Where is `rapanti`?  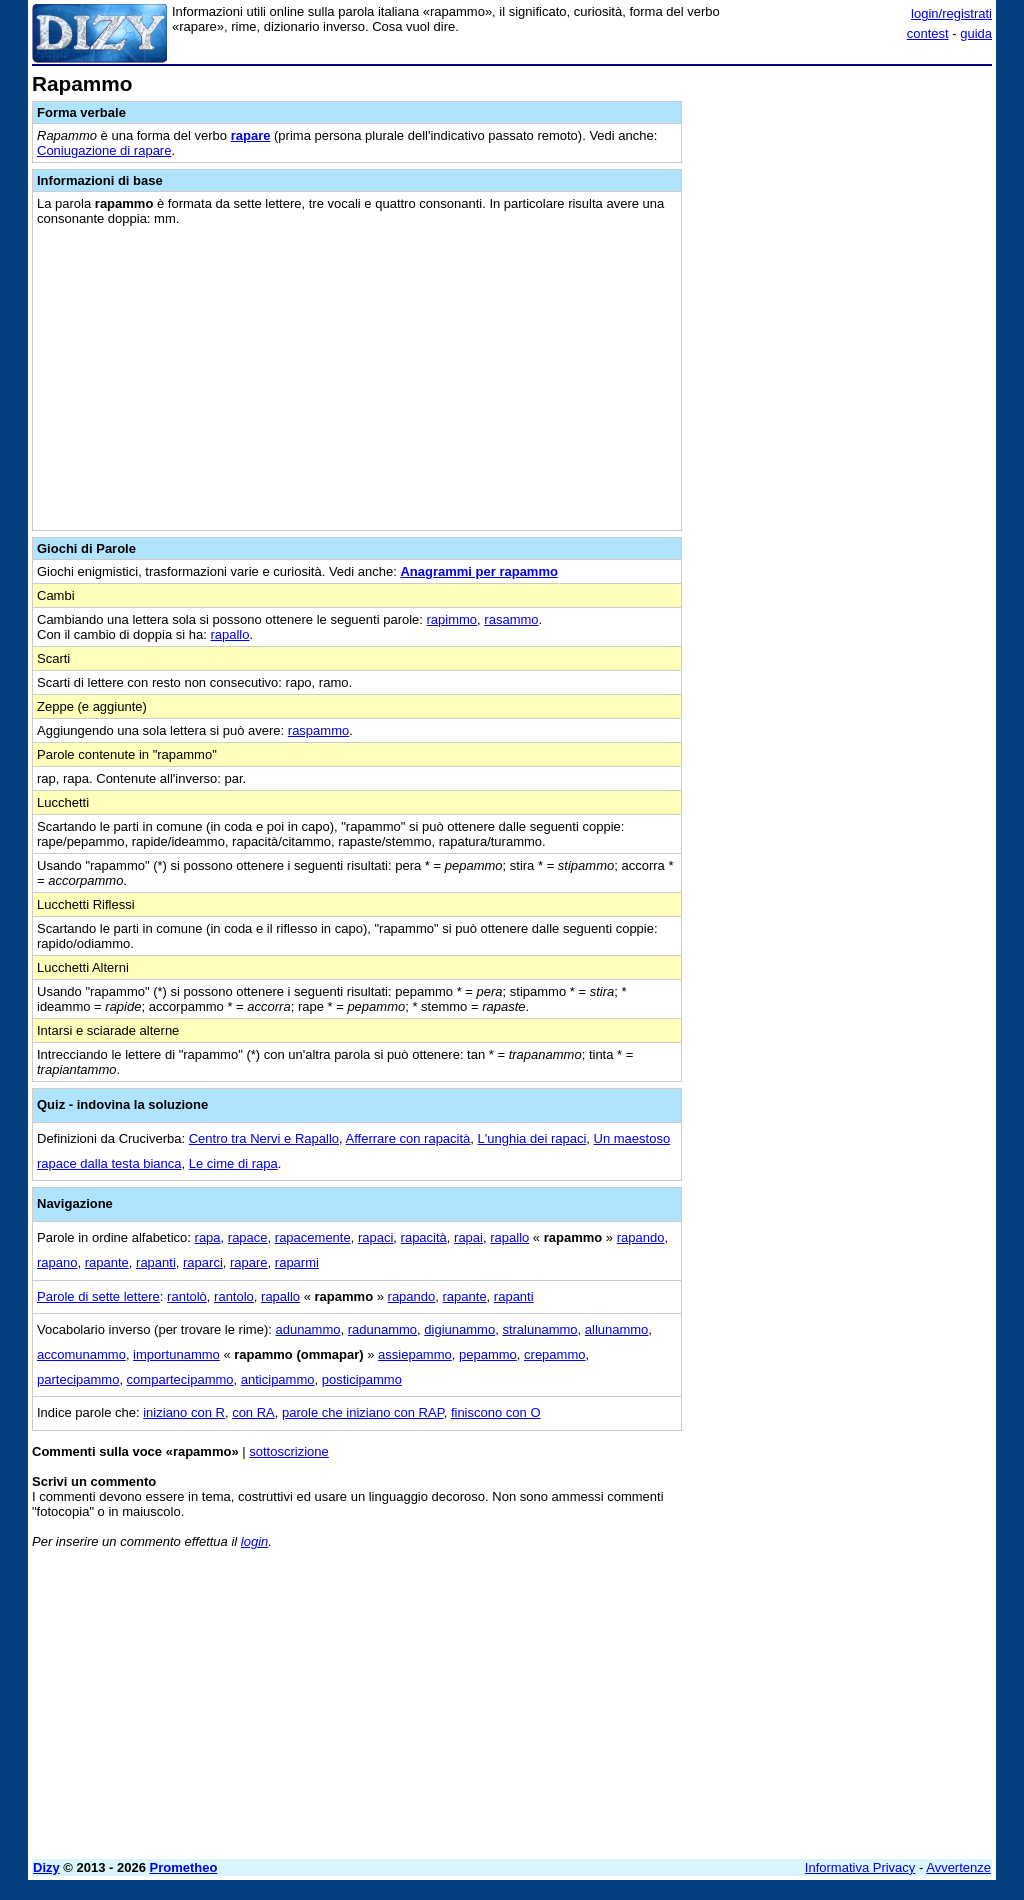
rapanti is located at coordinates (156, 1262).